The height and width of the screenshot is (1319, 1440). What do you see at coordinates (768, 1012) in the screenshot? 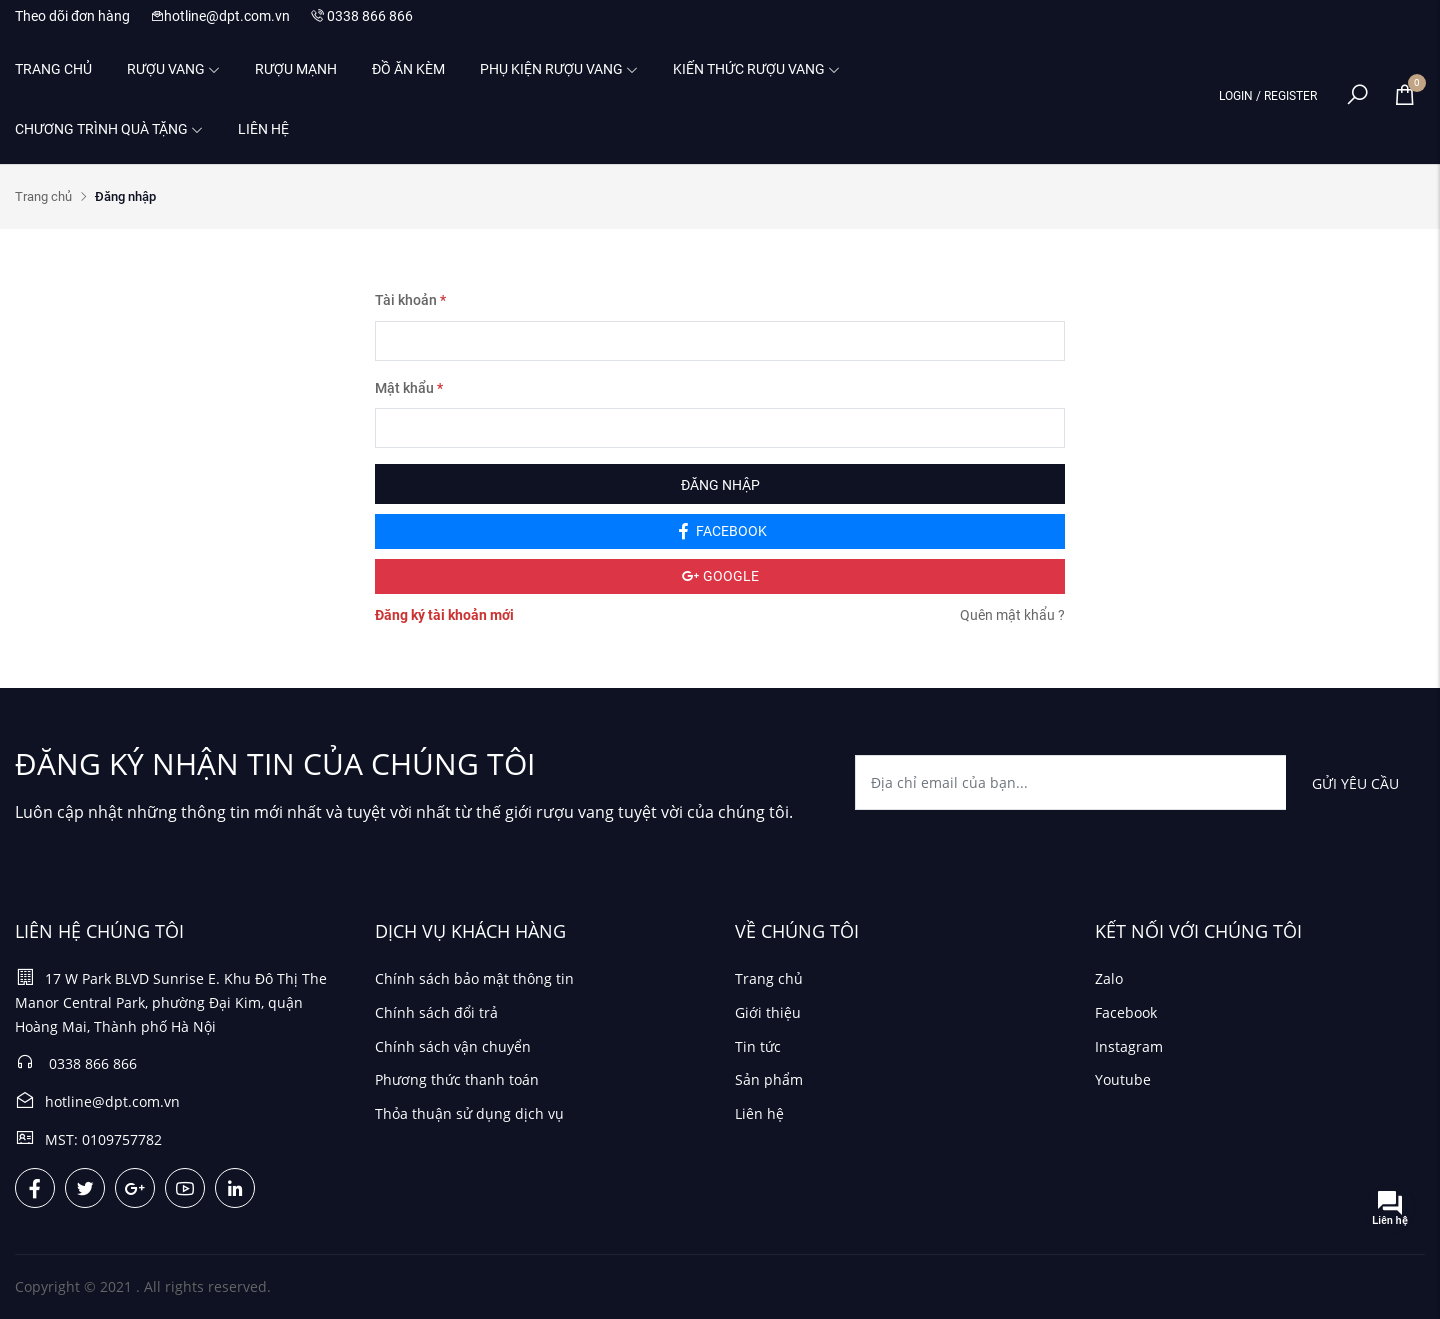
I see `Giới thiệu` at bounding box center [768, 1012].